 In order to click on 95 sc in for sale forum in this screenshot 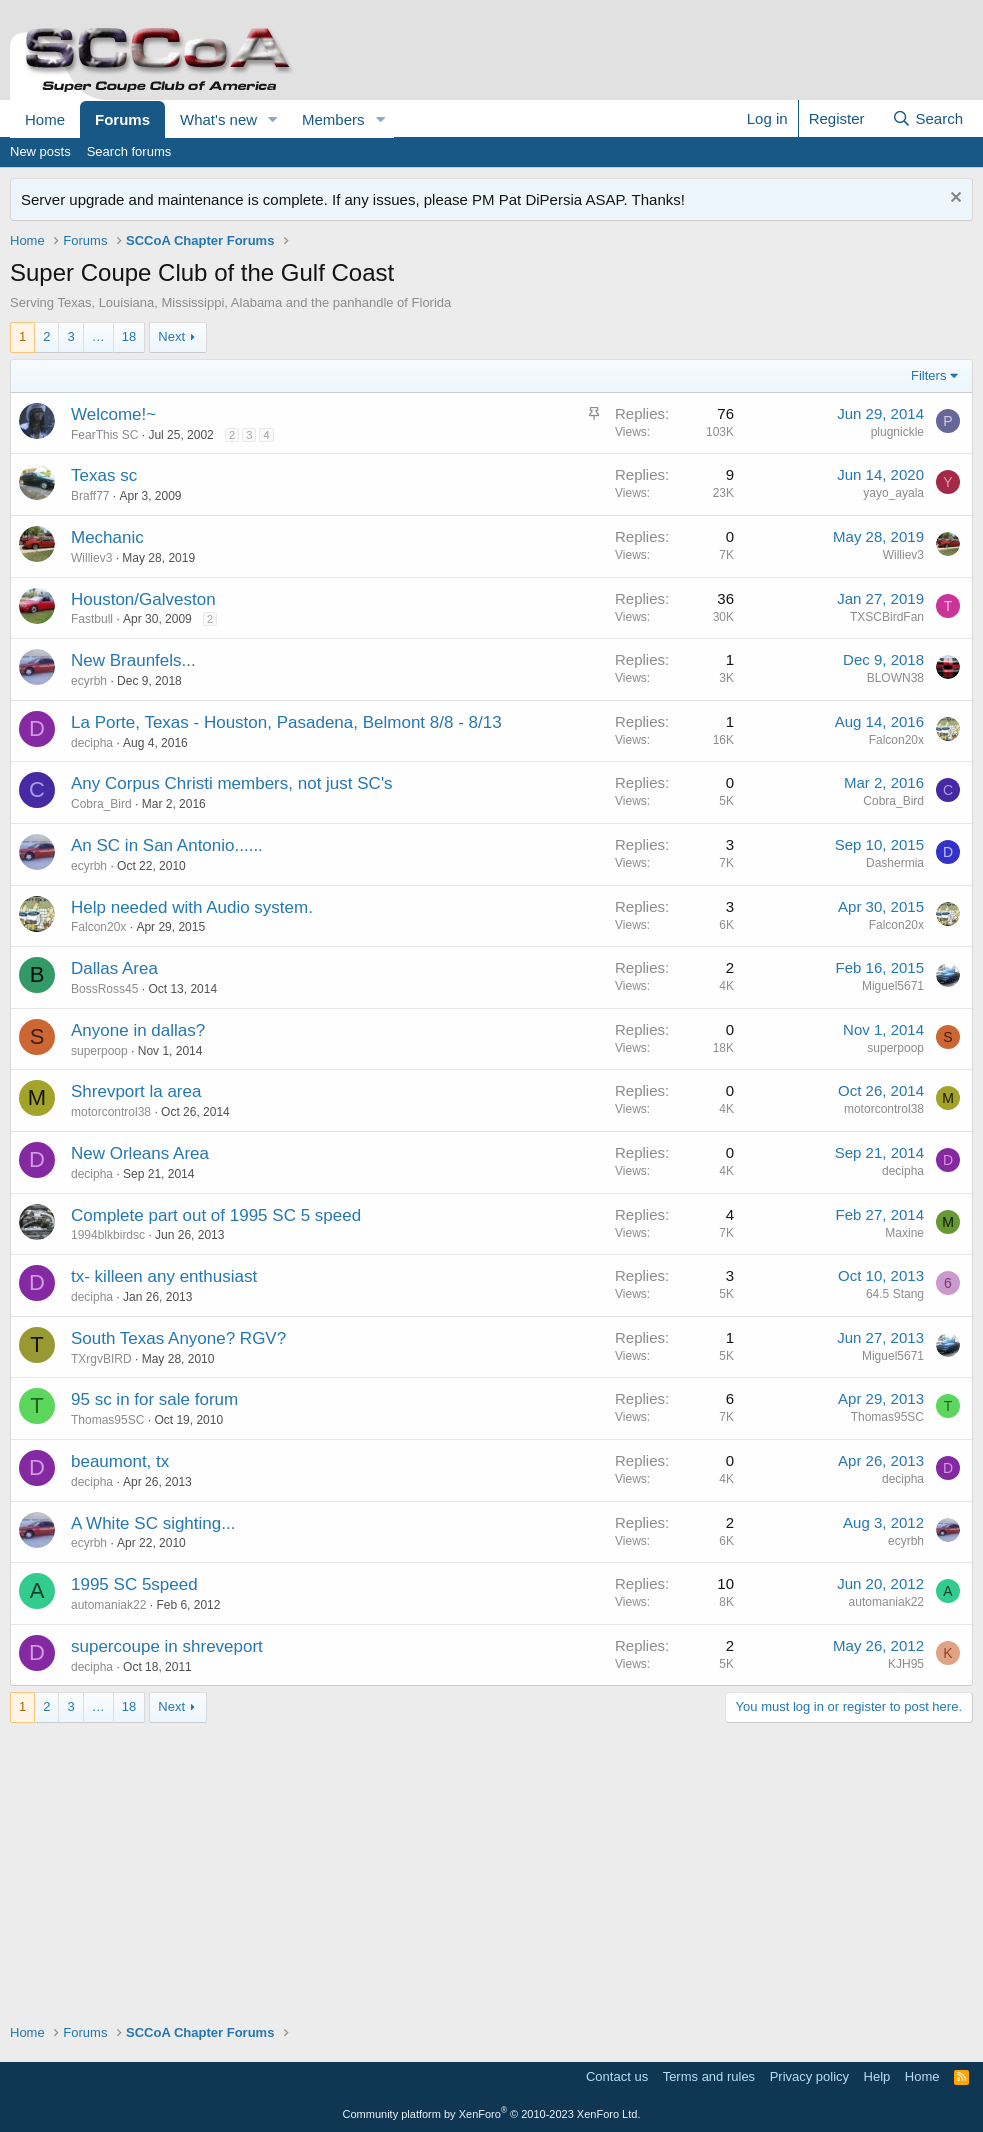, I will do `click(154, 1399)`.